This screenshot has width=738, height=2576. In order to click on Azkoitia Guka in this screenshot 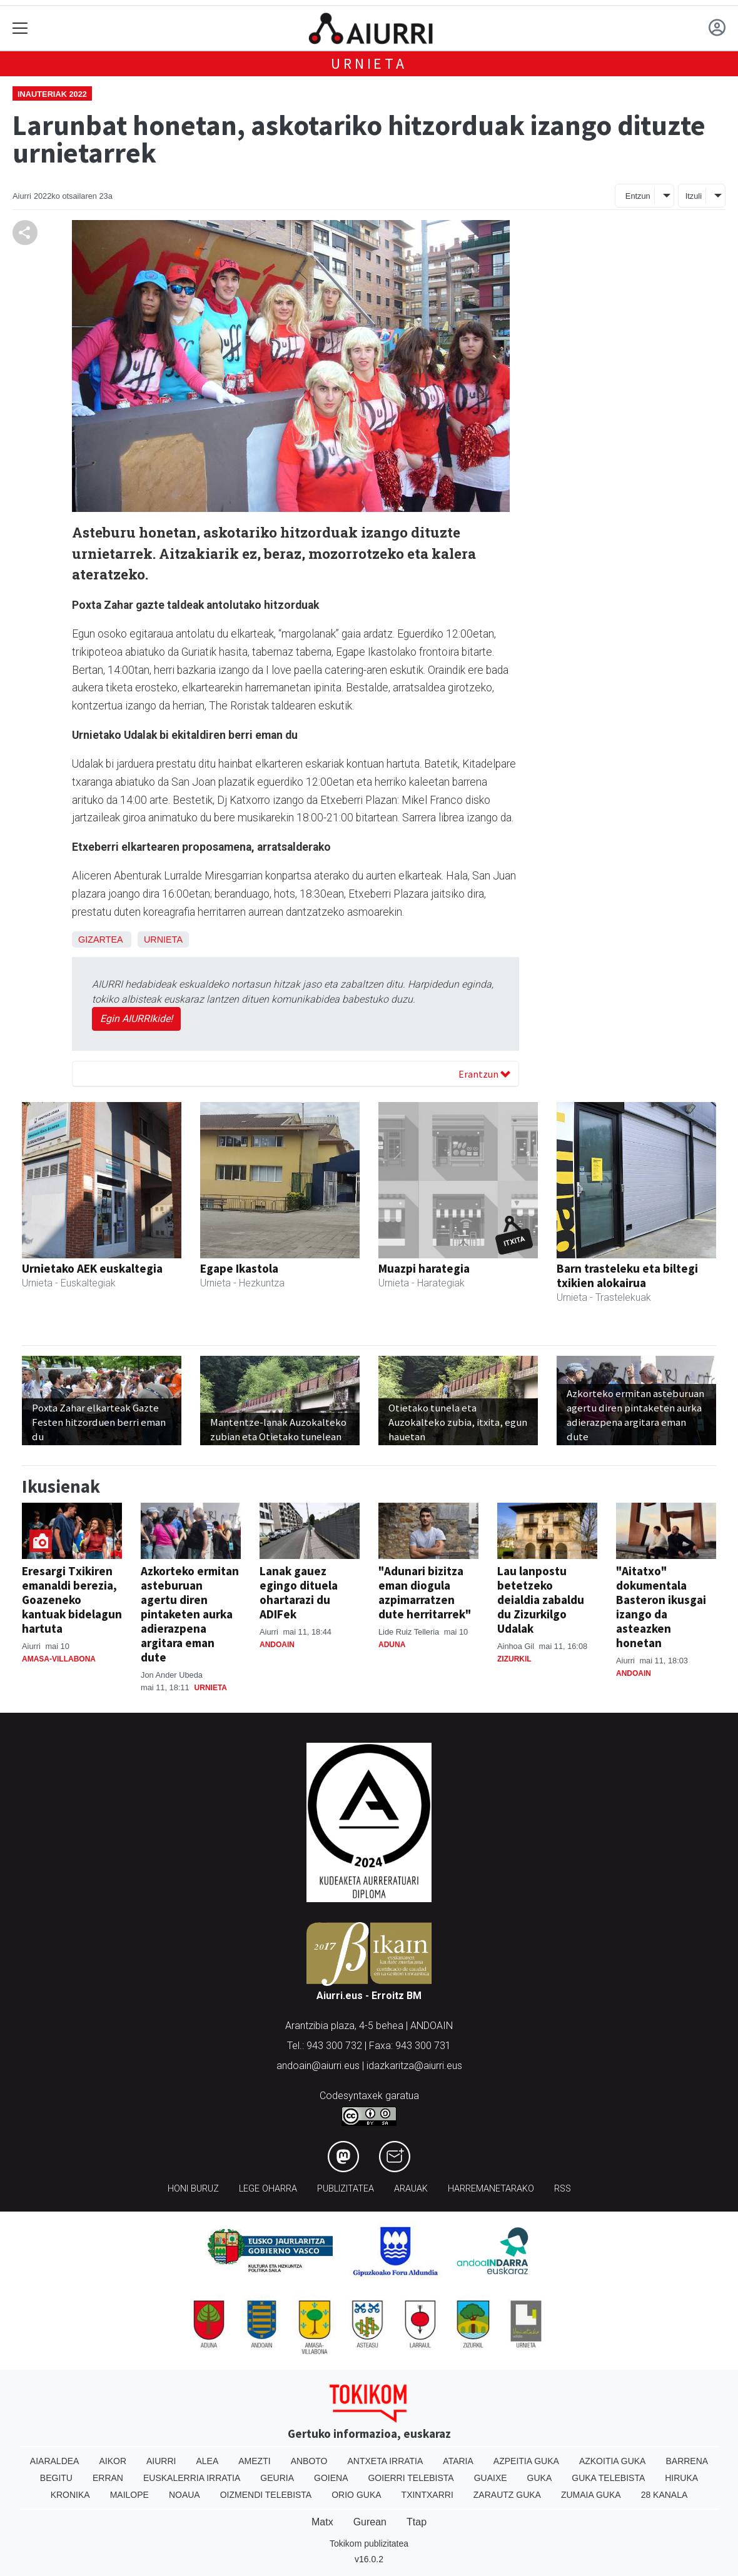, I will do `click(612, 2461)`.